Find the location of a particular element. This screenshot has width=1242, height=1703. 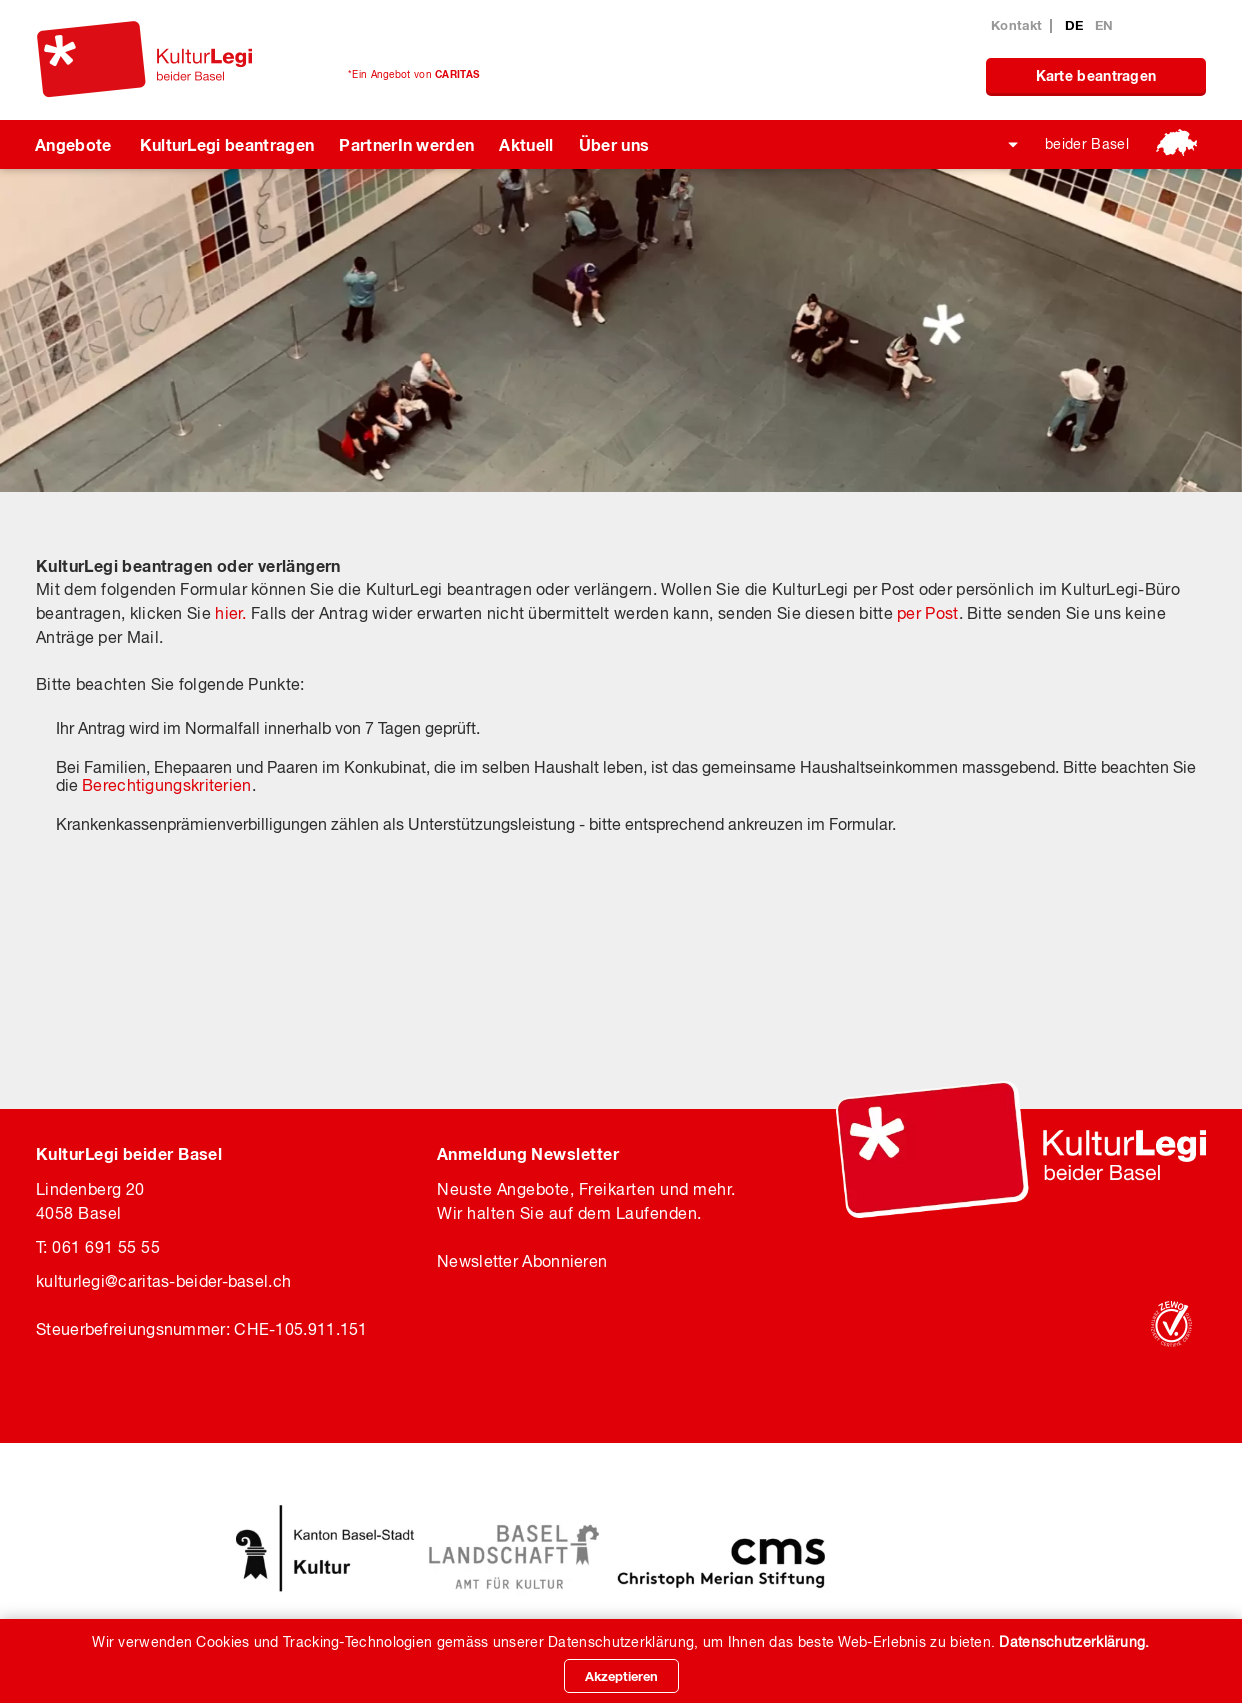

KulturLegi beantragen is located at coordinates (227, 144).